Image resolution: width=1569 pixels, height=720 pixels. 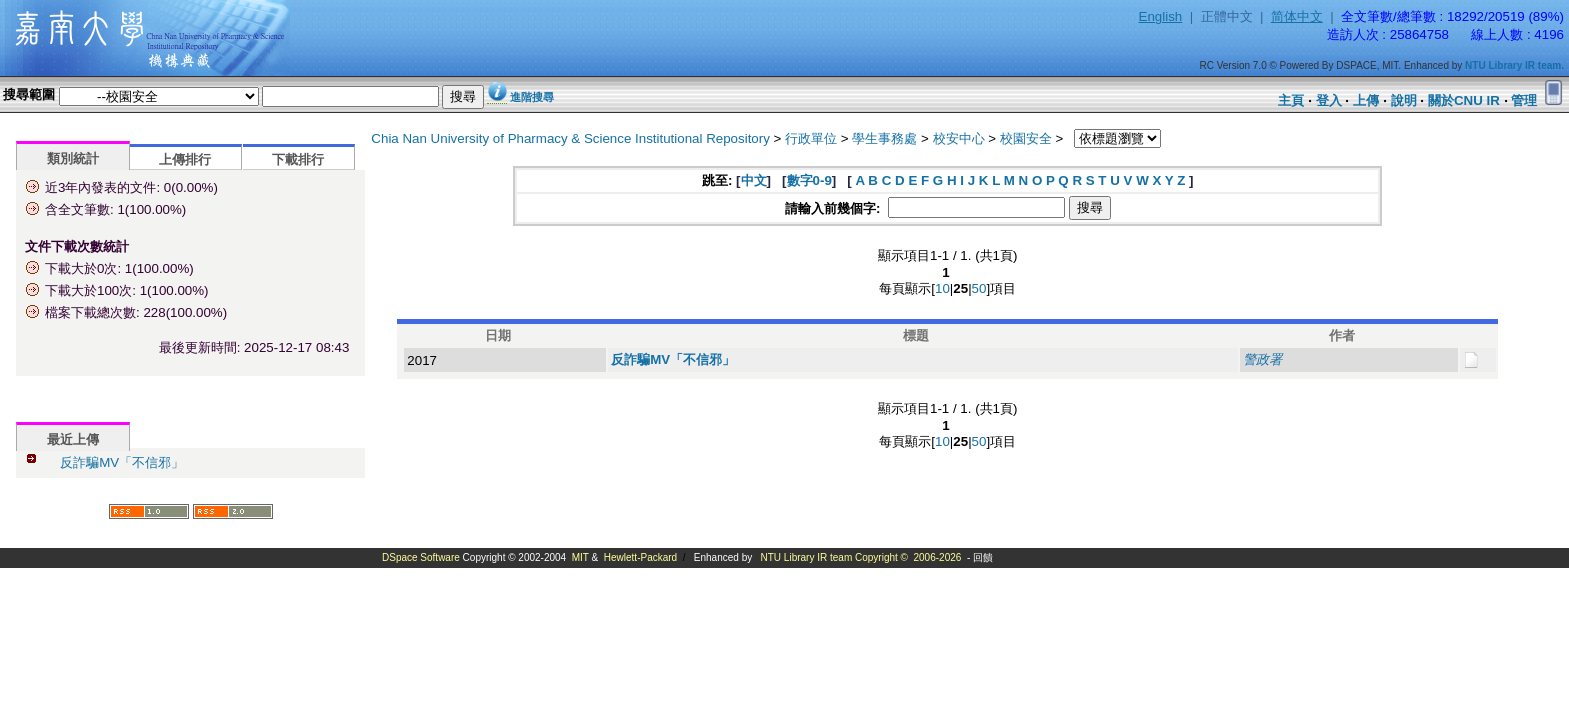 What do you see at coordinates (959, 138) in the screenshot?
I see `校安中心` at bounding box center [959, 138].